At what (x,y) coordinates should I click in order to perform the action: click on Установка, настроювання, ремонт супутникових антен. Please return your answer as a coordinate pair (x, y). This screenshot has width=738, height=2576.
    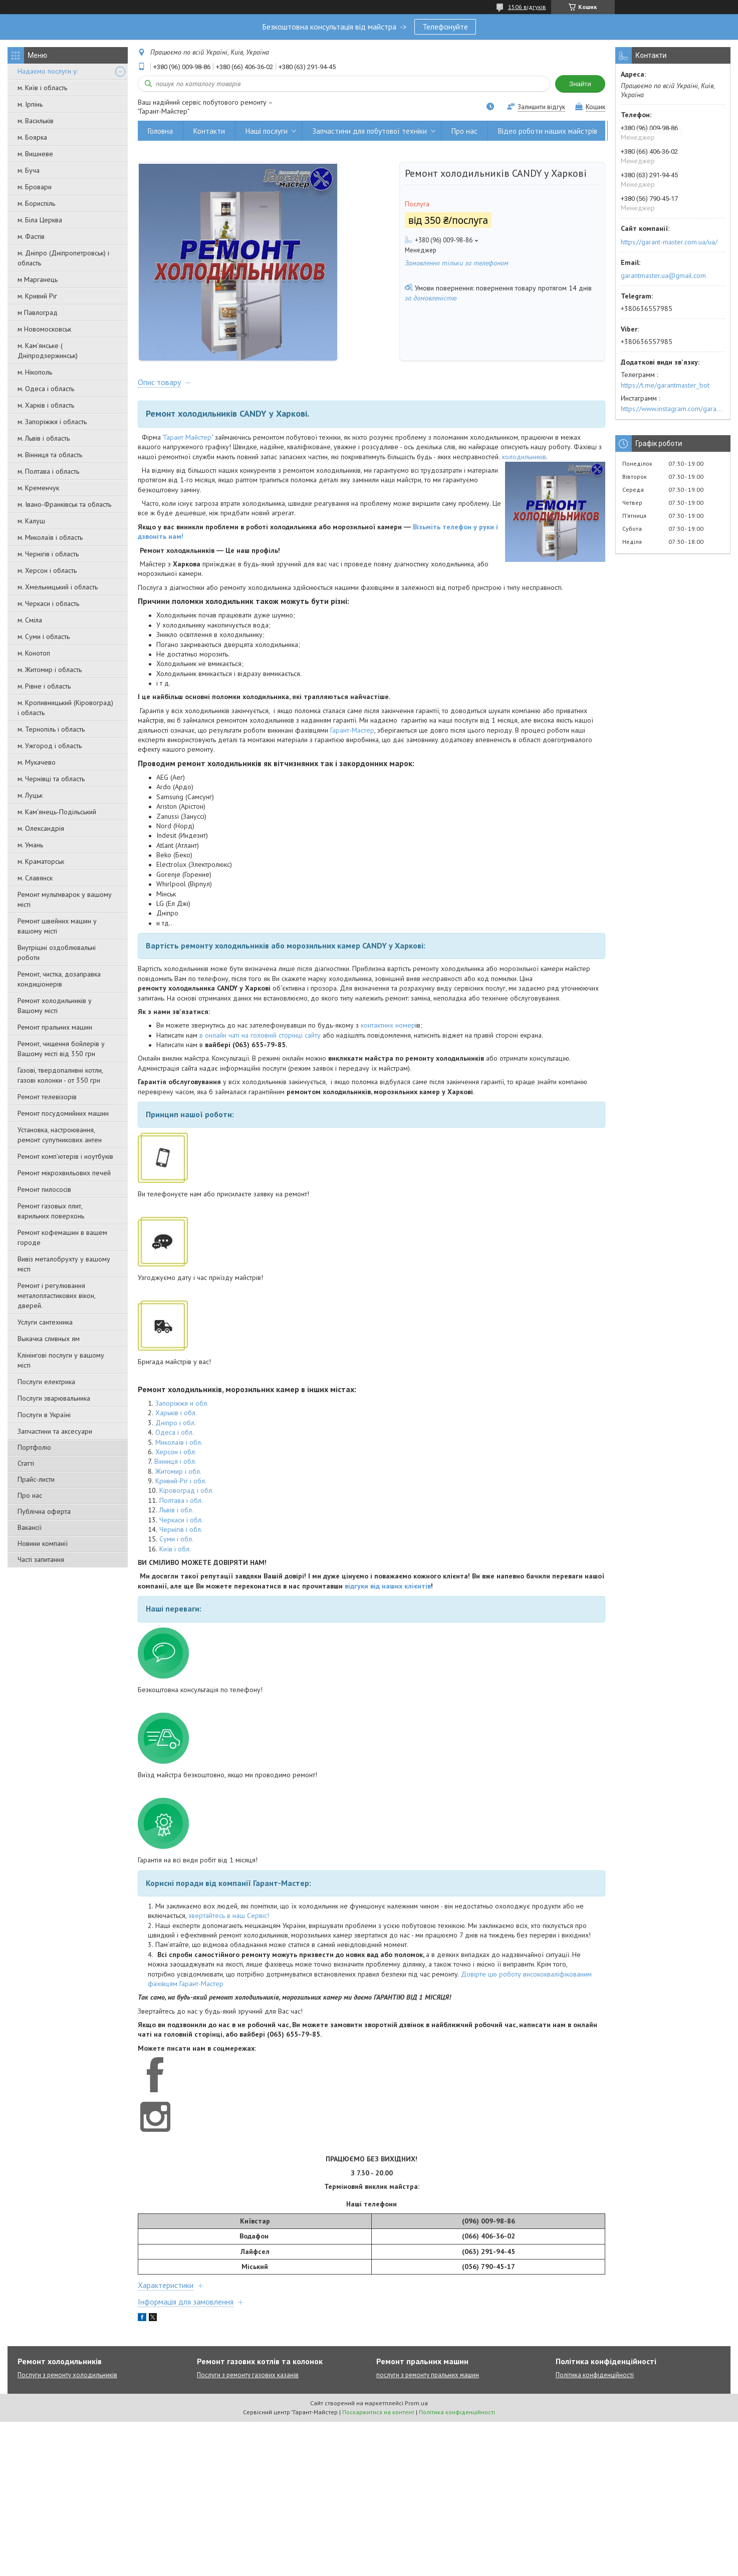
    Looking at the image, I should click on (60, 1134).